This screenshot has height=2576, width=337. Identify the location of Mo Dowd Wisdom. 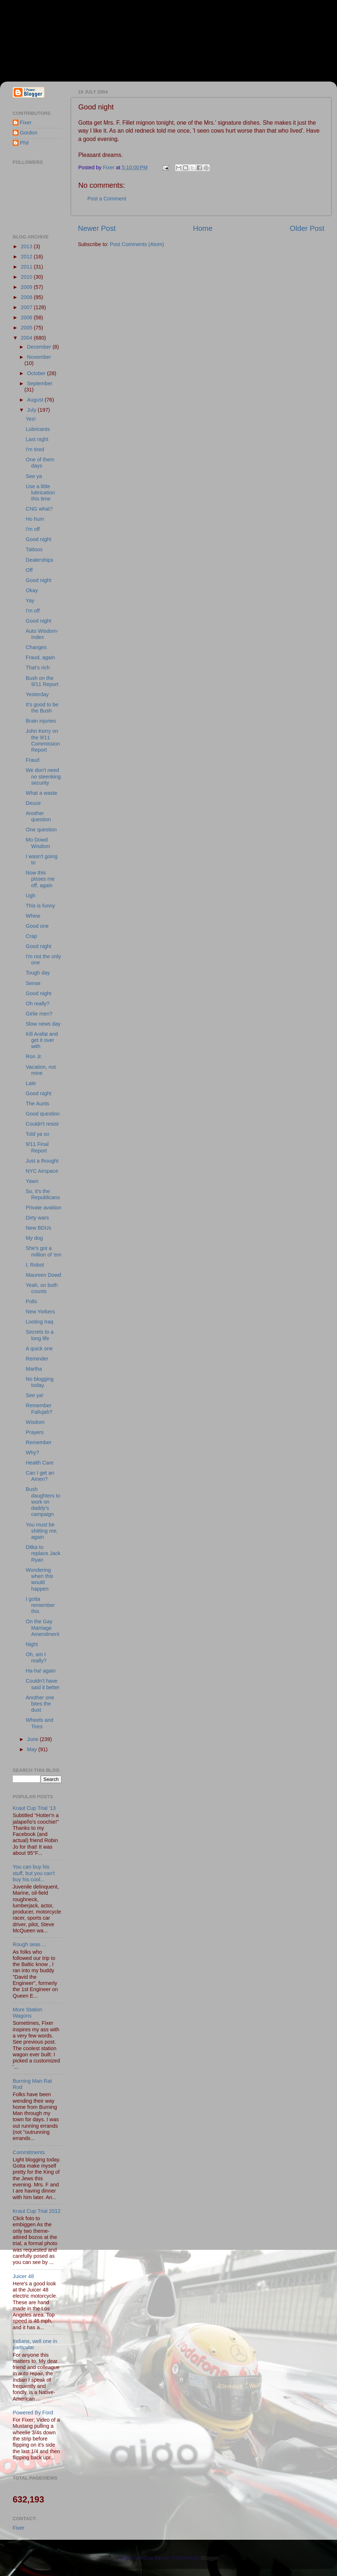
(38, 843).